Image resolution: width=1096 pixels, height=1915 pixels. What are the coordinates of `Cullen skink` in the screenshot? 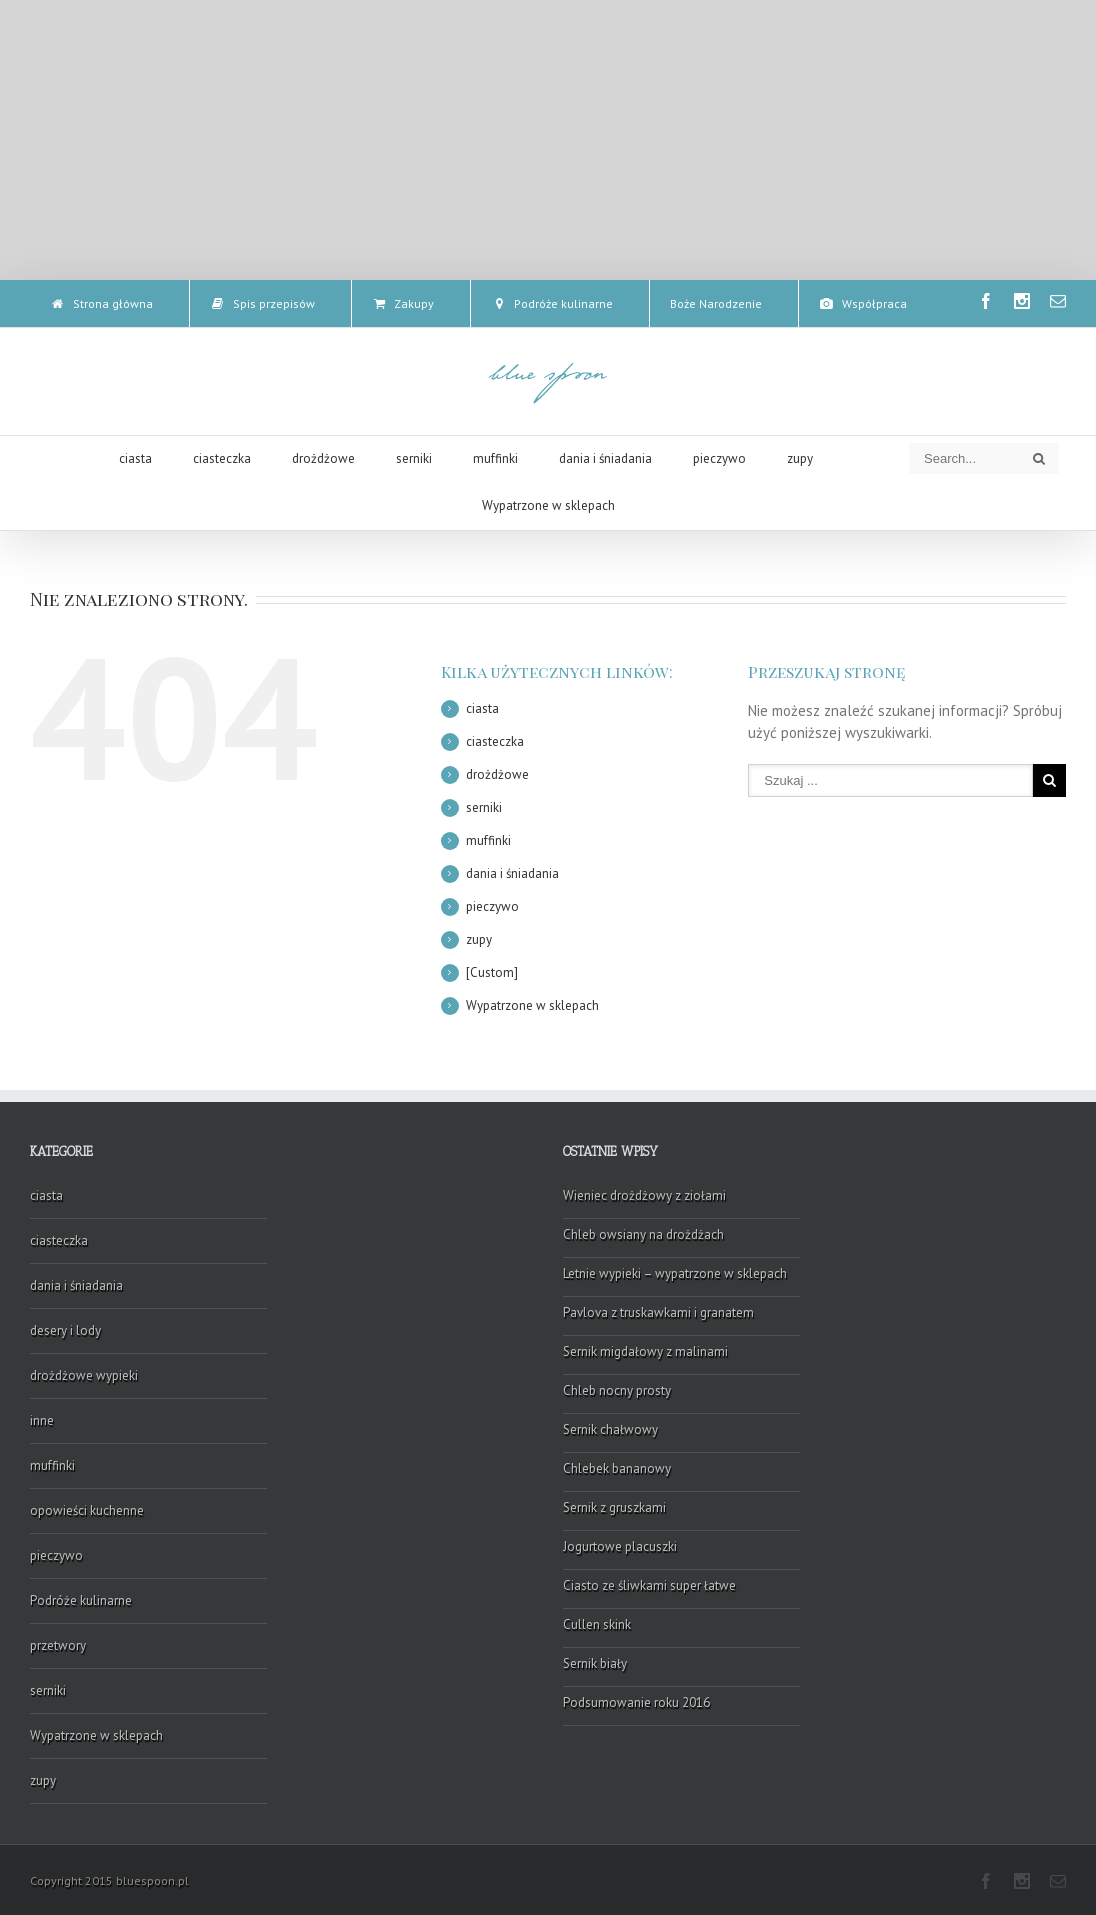 It's located at (597, 1624).